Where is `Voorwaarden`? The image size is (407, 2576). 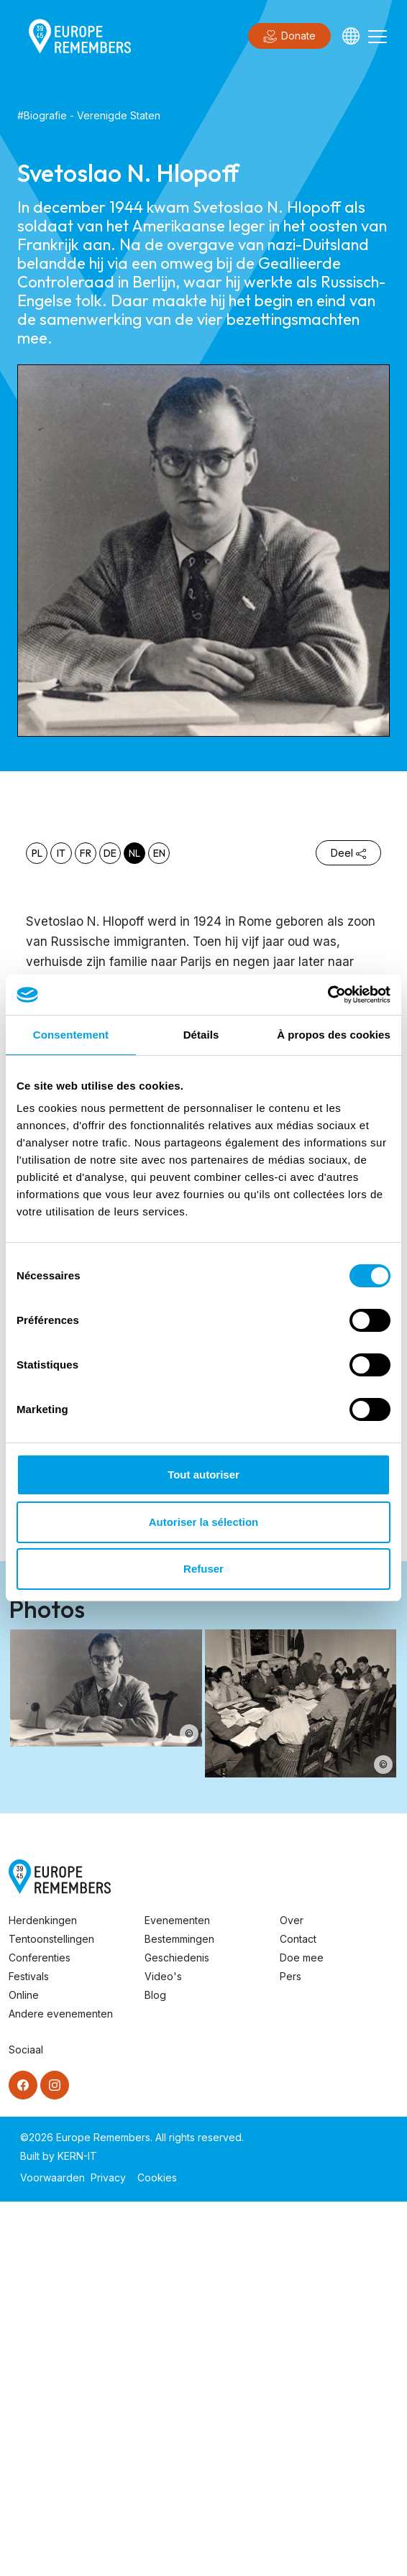 Voorwaarden is located at coordinates (52, 2177).